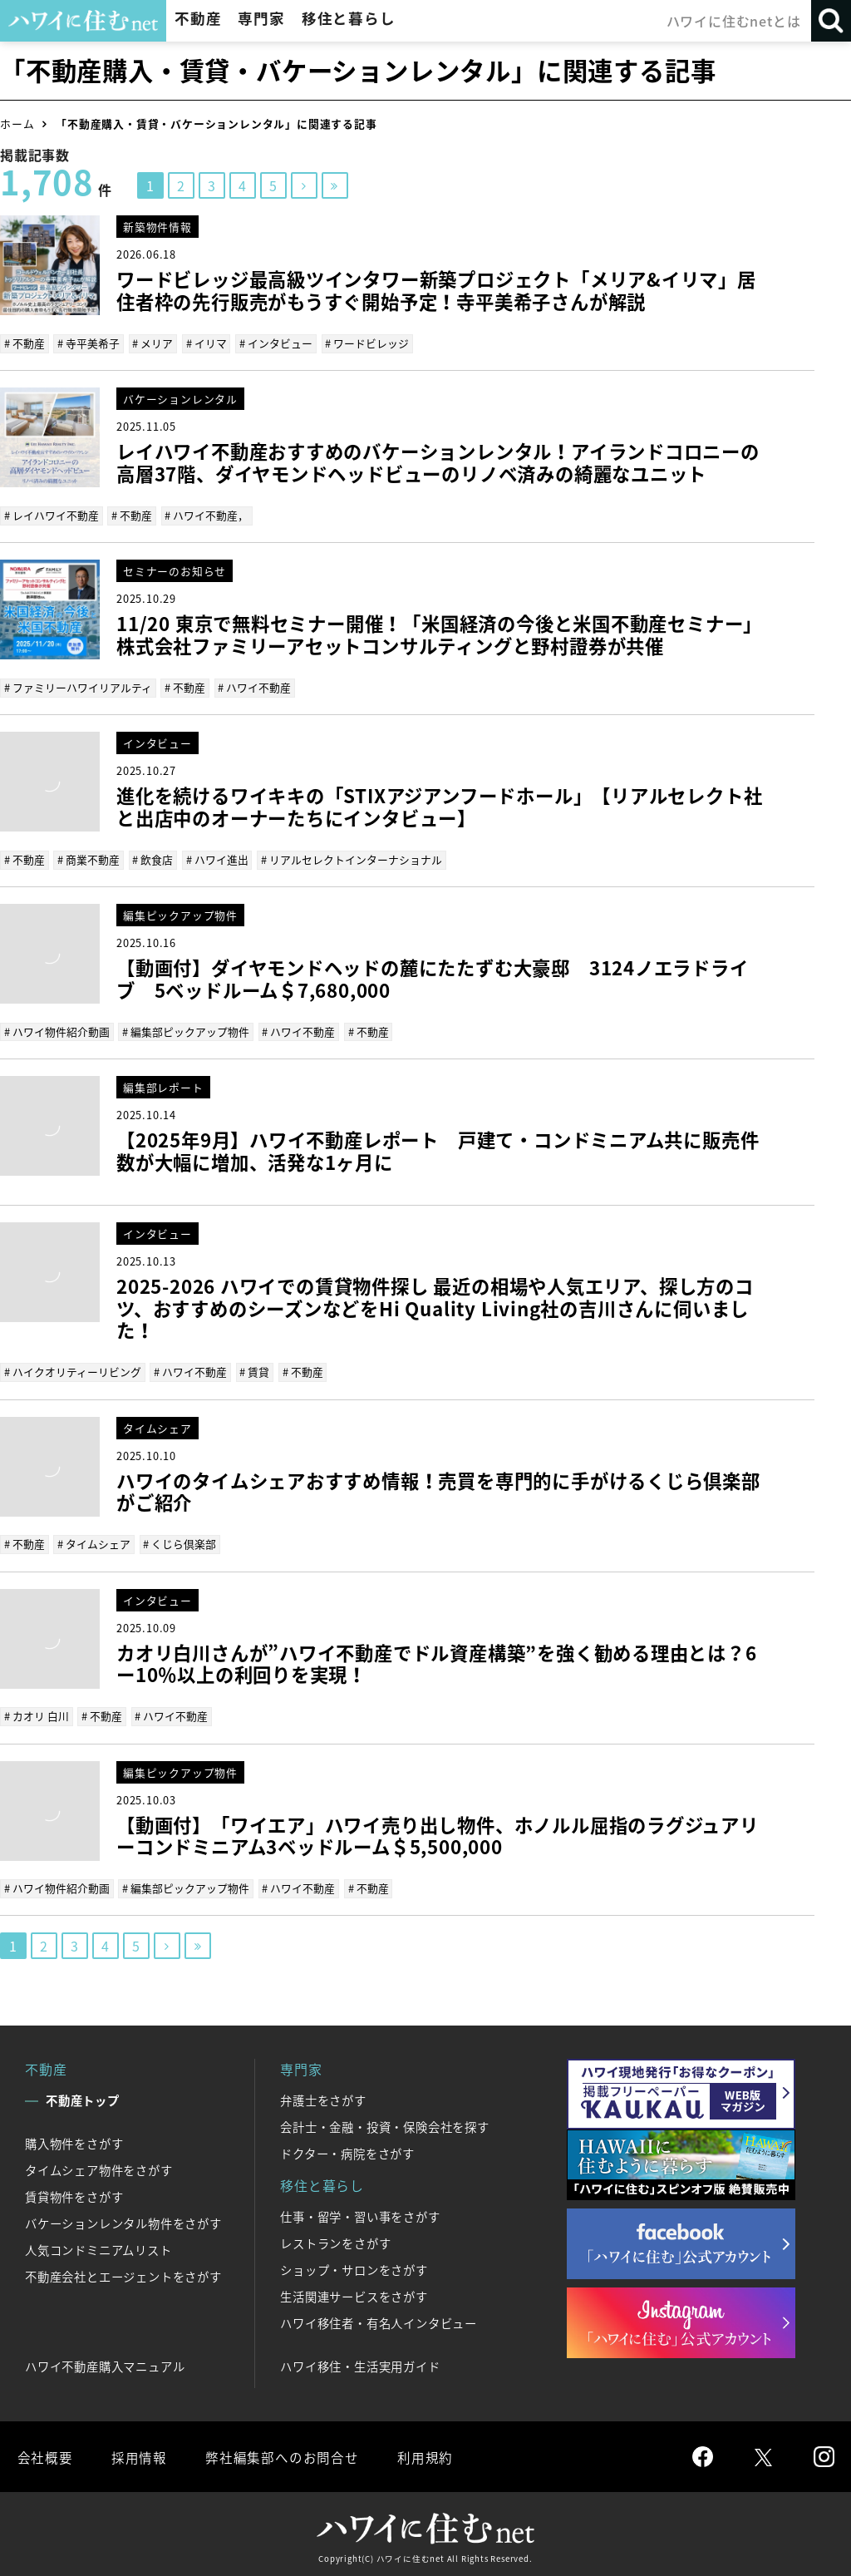  Describe the element at coordinates (354, 2267) in the screenshot. I see `ショップ・サロンをさがす` at that location.